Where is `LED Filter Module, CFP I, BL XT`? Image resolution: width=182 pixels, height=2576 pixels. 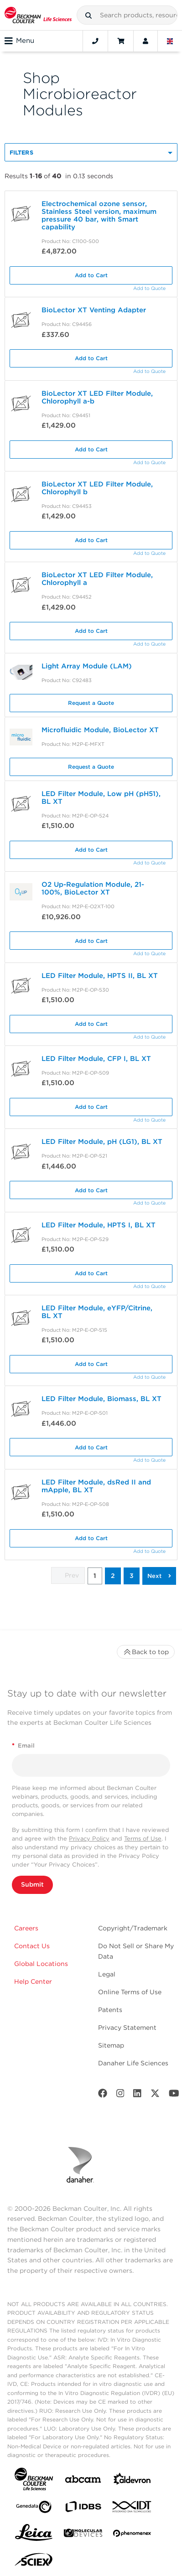
LED Filter Module, CFP I, BL XT is located at coordinates (96, 1059).